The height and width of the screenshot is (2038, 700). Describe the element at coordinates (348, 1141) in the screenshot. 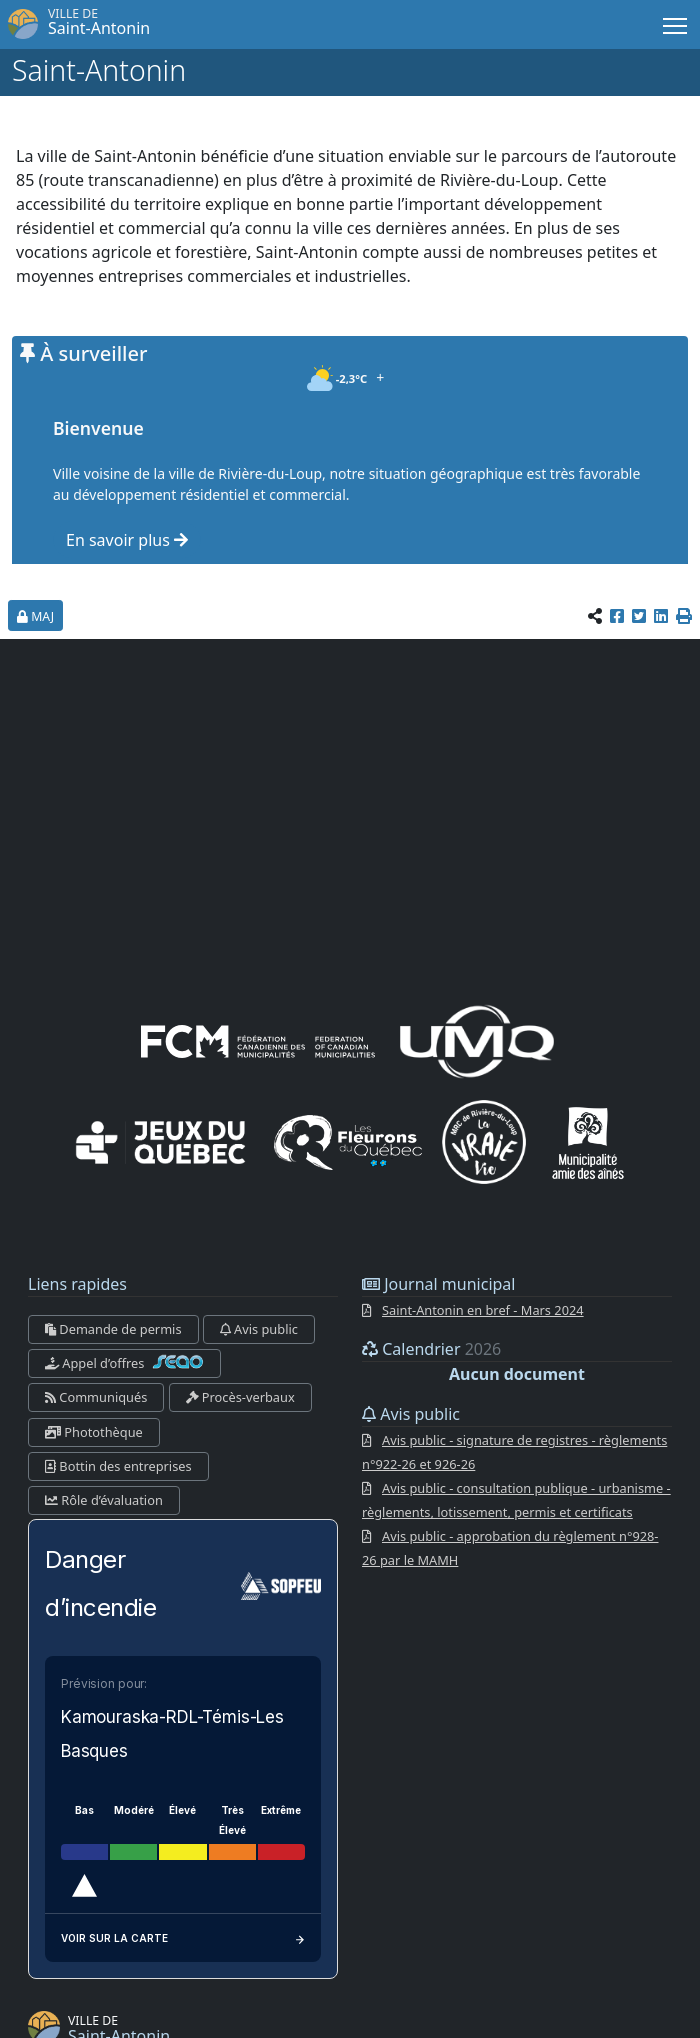

I see `[Les Fleurons du Québec]` at that location.